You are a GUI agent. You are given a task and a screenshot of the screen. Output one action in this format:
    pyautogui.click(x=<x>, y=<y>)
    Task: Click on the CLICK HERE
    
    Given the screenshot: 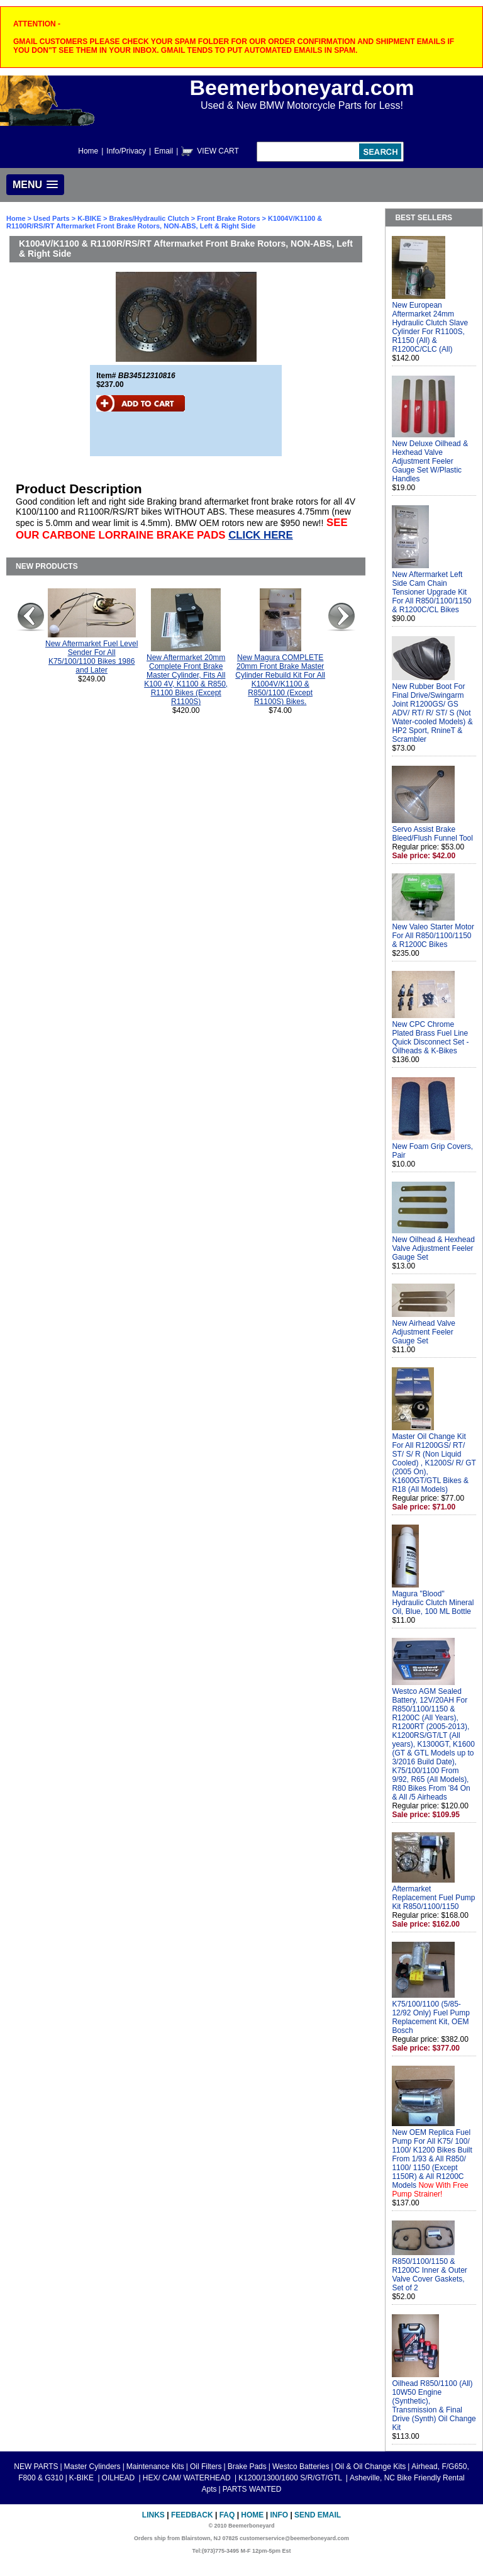 What is the action you would take?
    pyautogui.click(x=260, y=535)
    